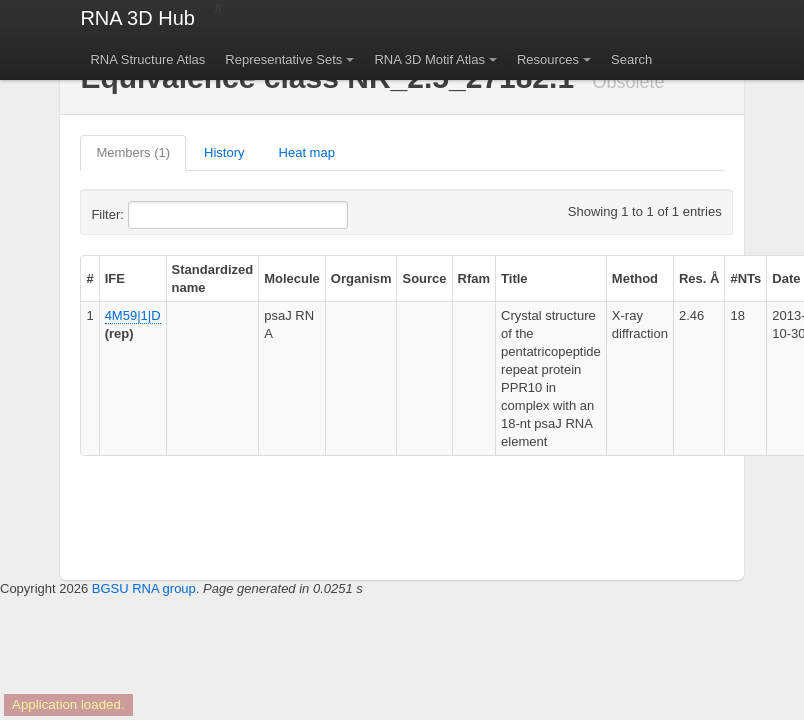 Image resolution: width=804 pixels, height=720 pixels. What do you see at coordinates (147, 59) in the screenshot?
I see `RNA Structure Atlas` at bounding box center [147, 59].